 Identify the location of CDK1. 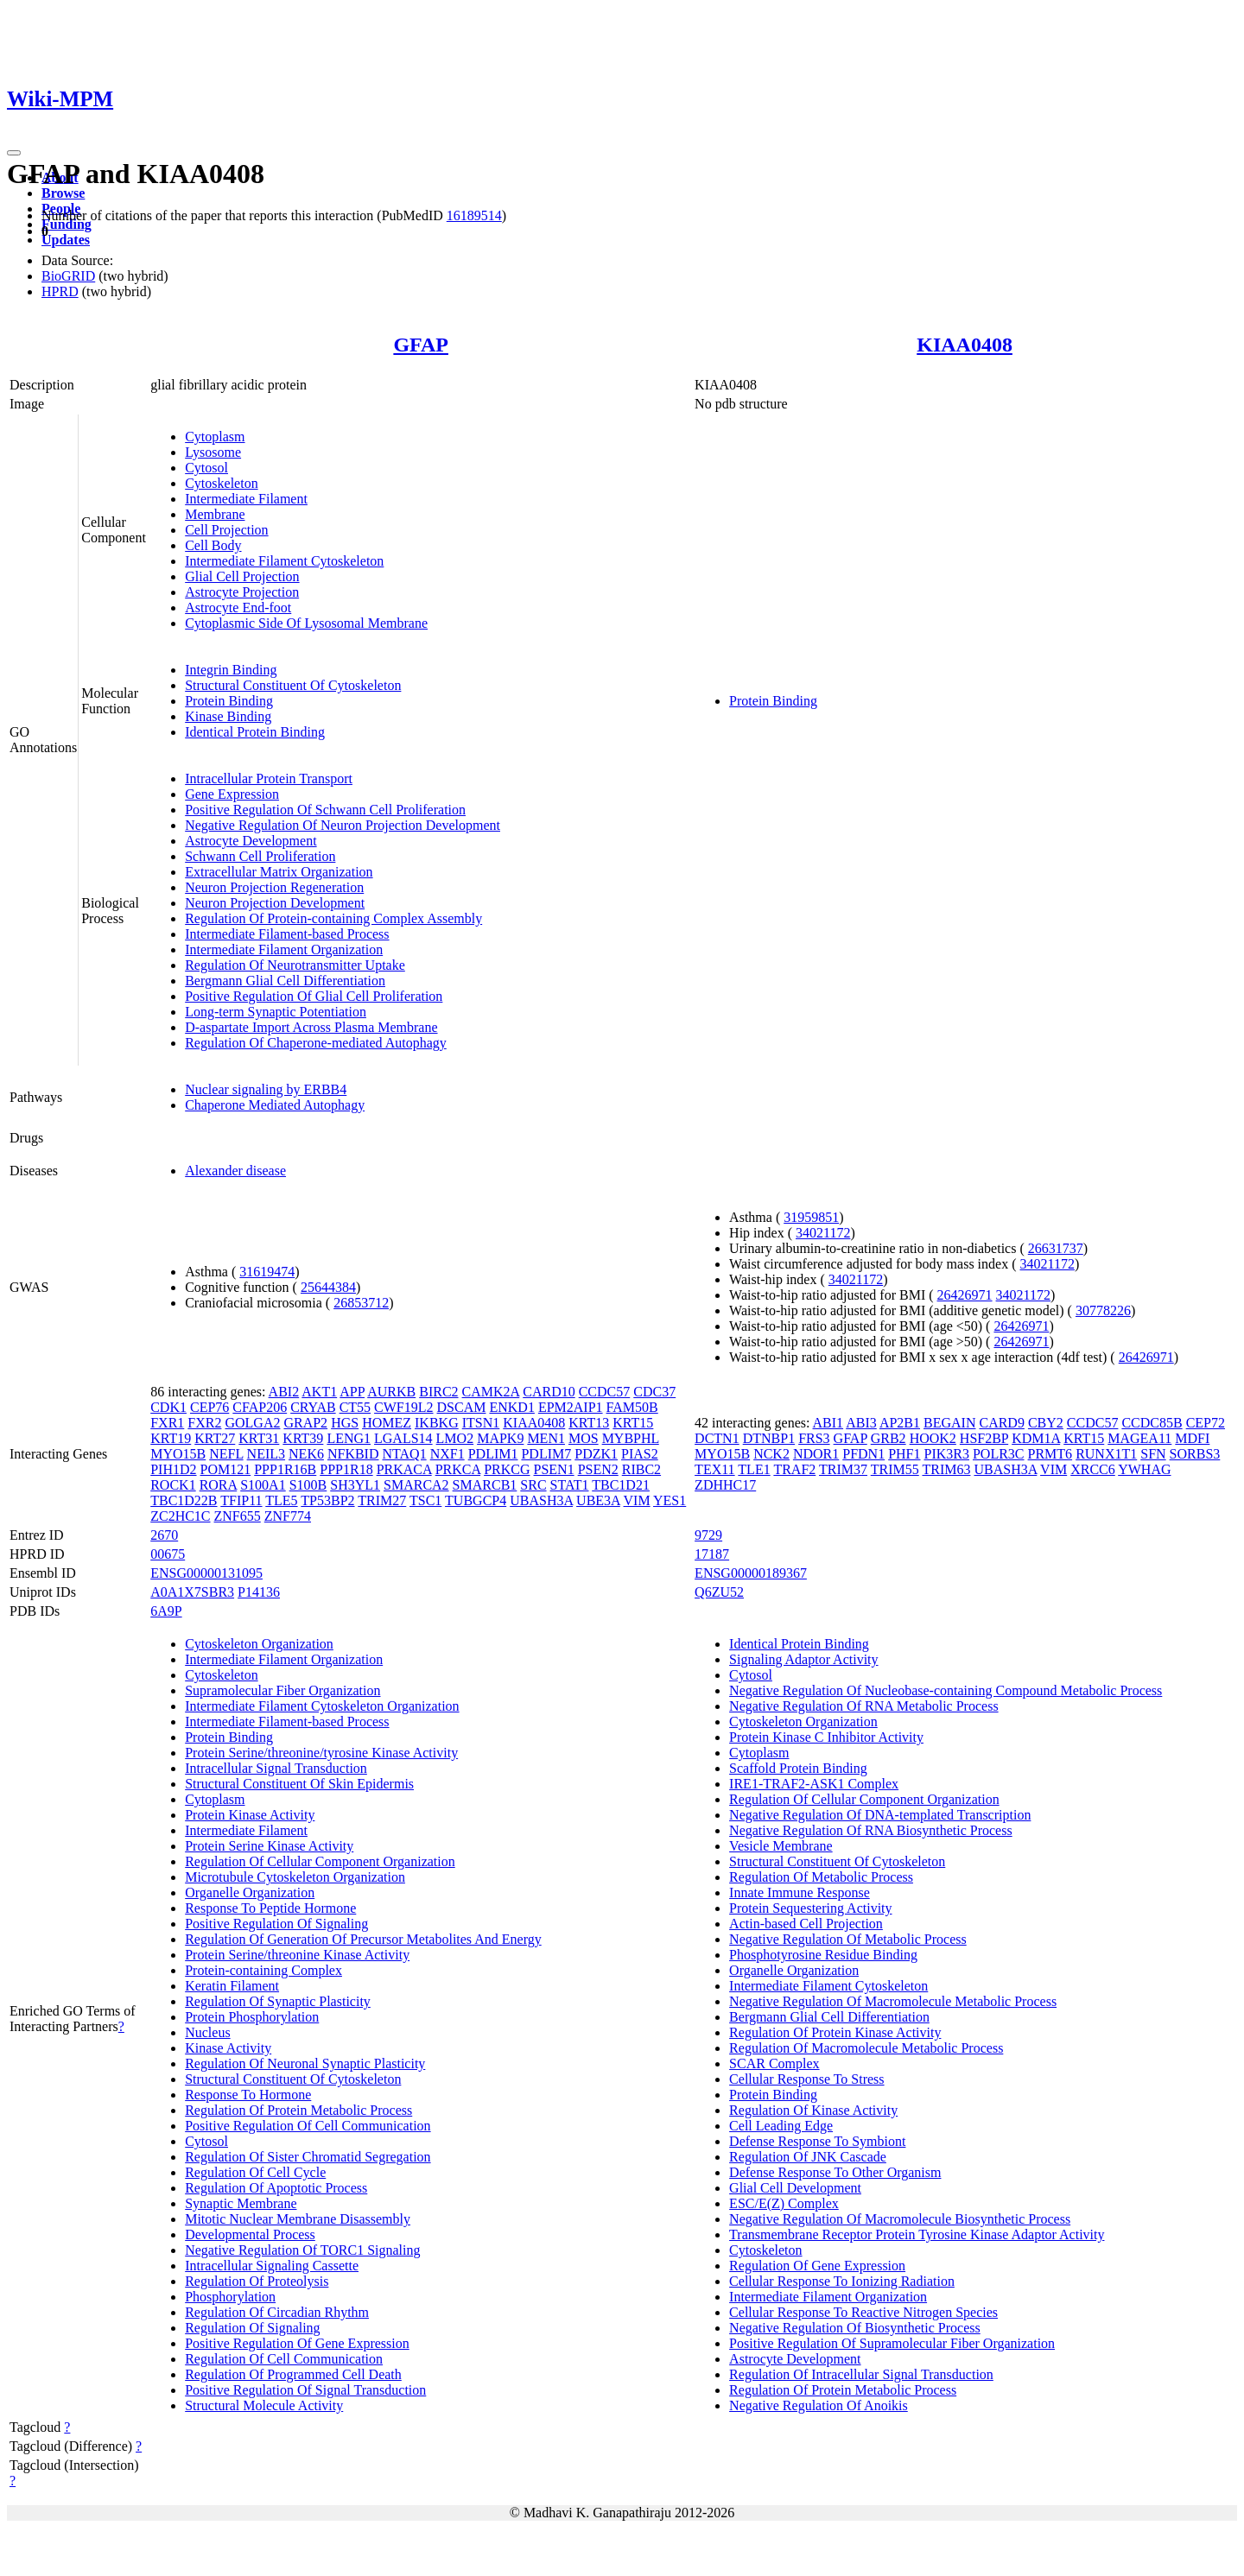
(168, 1407).